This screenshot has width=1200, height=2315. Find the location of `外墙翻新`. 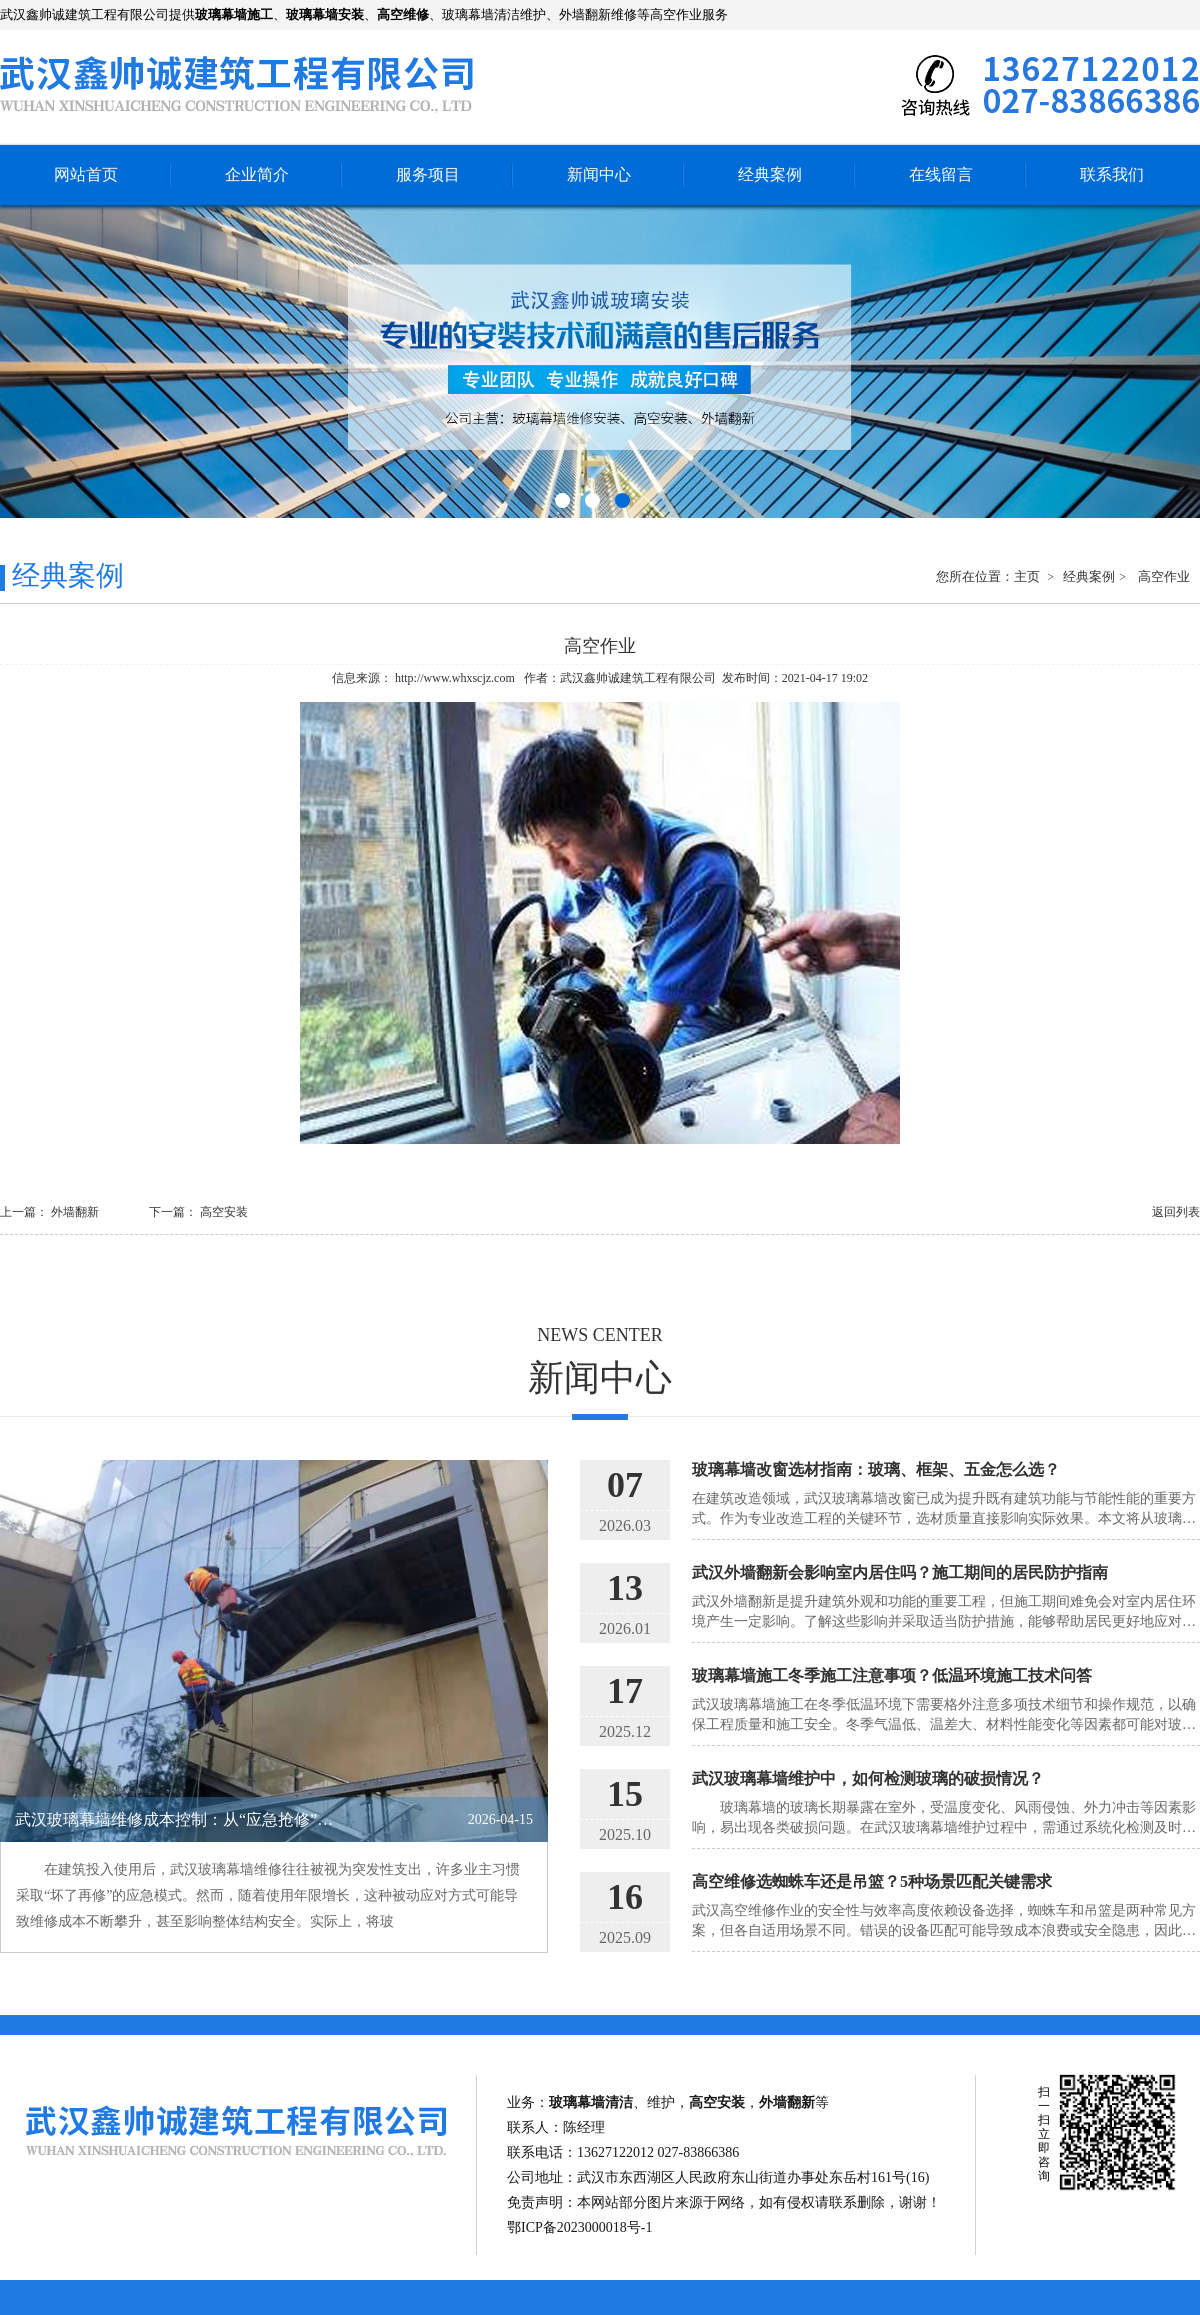

外墙翻新 is located at coordinates (75, 1212).